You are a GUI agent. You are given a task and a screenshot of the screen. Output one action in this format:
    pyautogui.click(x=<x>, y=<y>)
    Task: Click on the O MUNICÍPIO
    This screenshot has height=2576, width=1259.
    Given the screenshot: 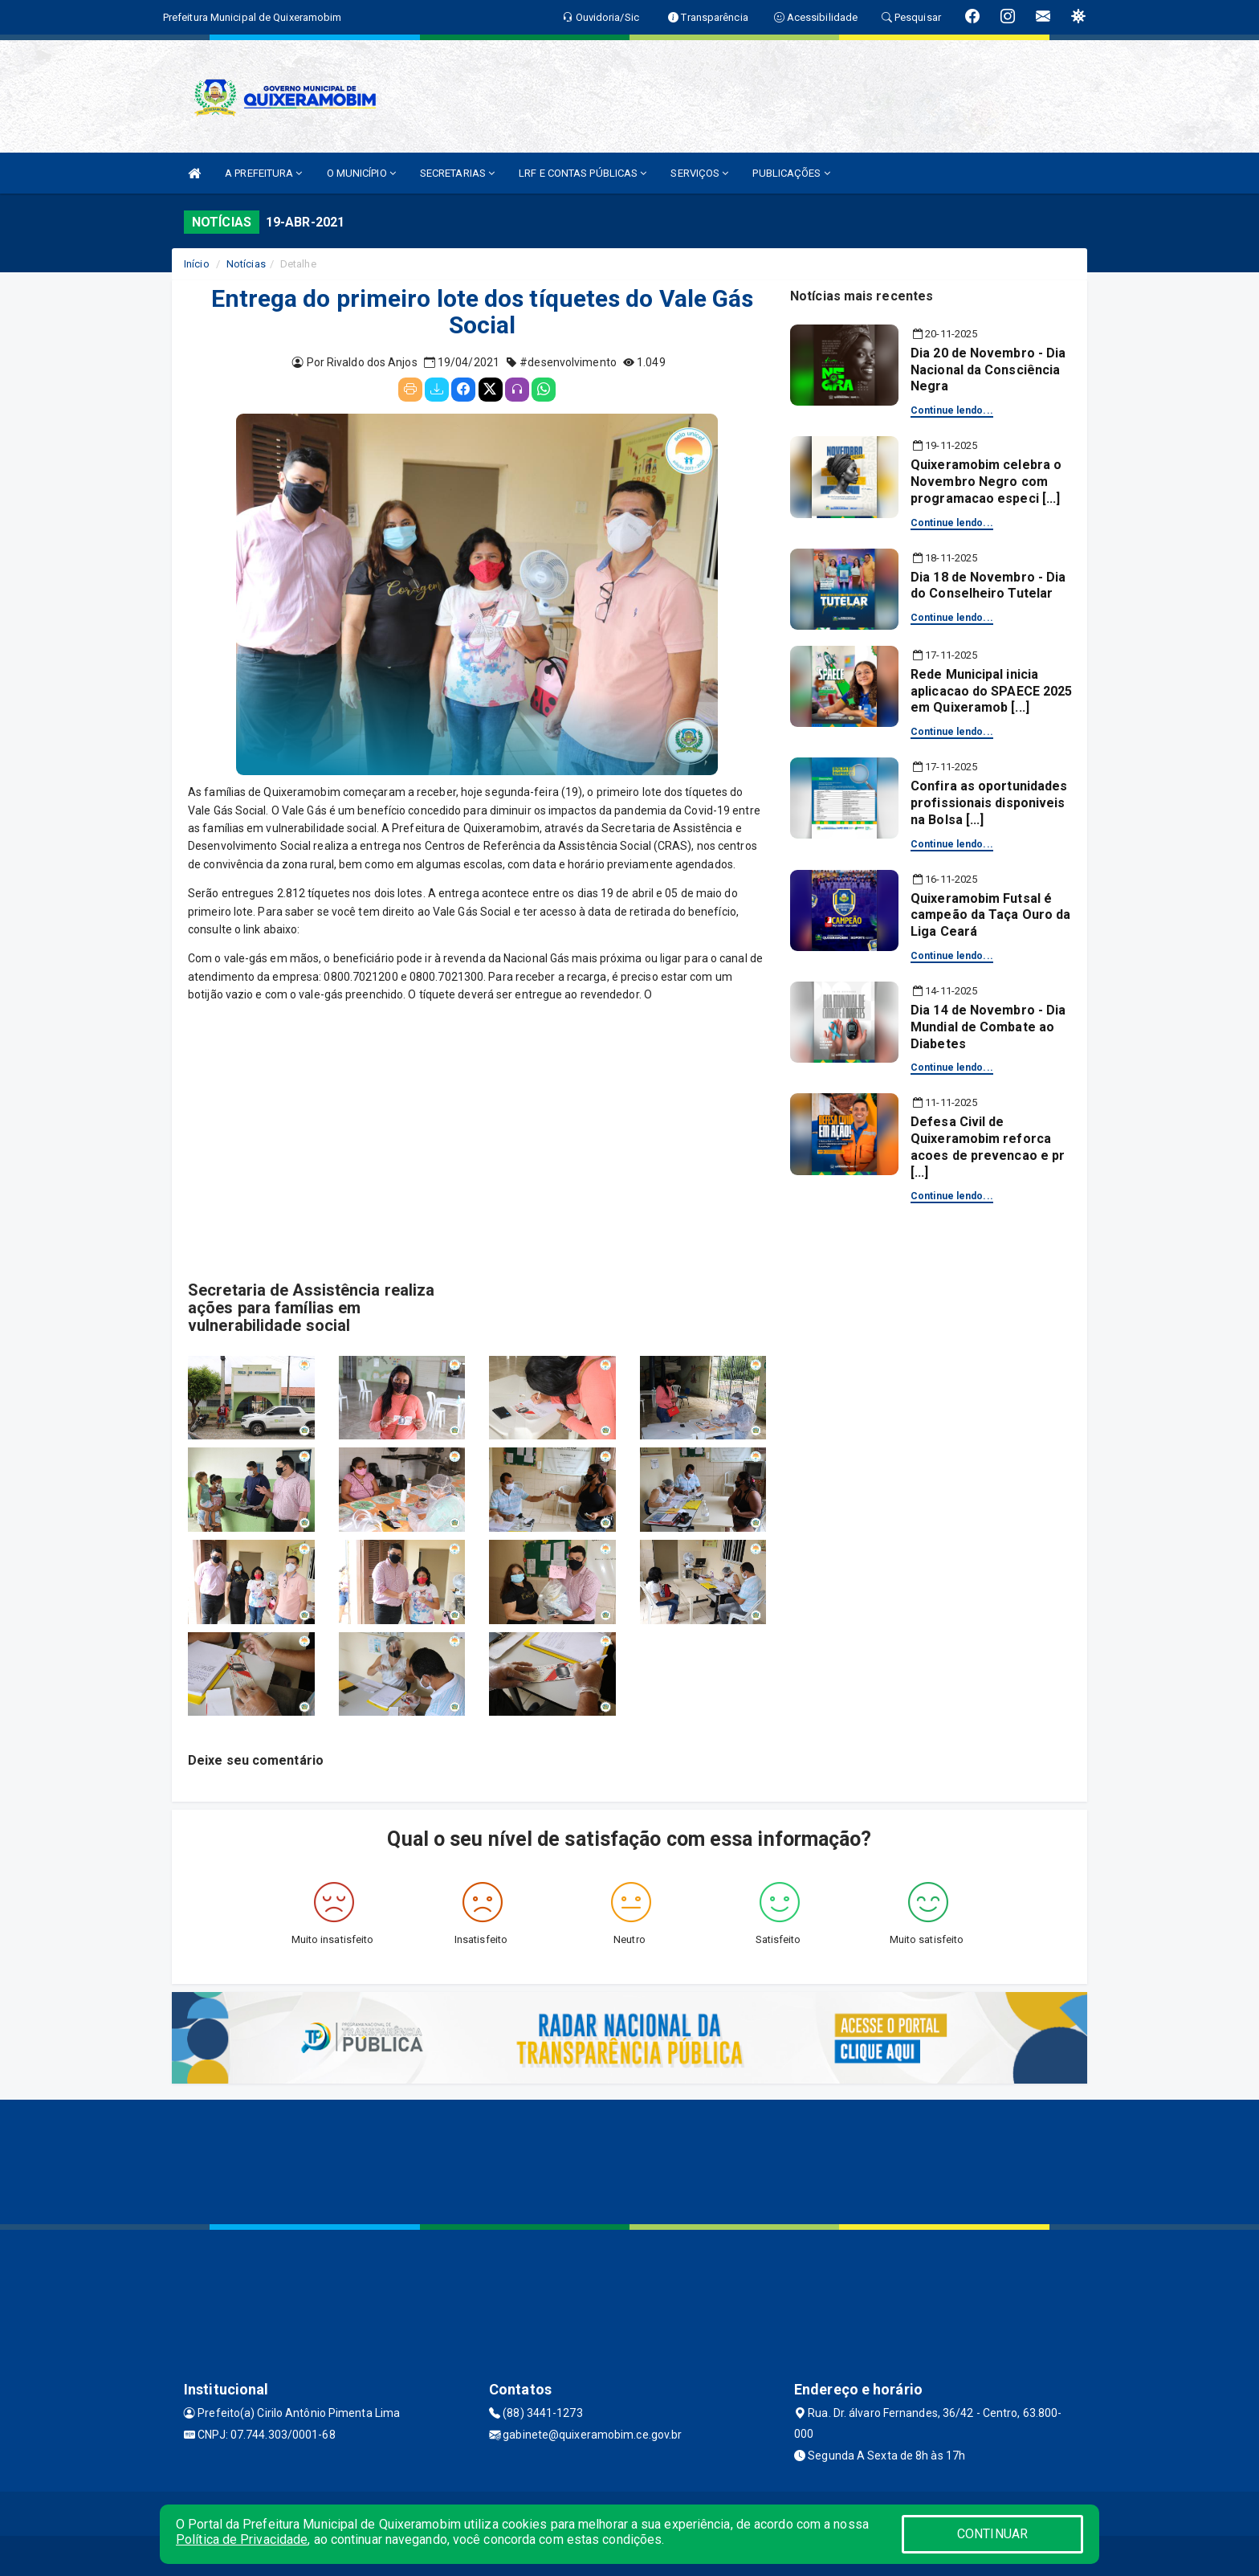 What is the action you would take?
    pyautogui.click(x=361, y=173)
    